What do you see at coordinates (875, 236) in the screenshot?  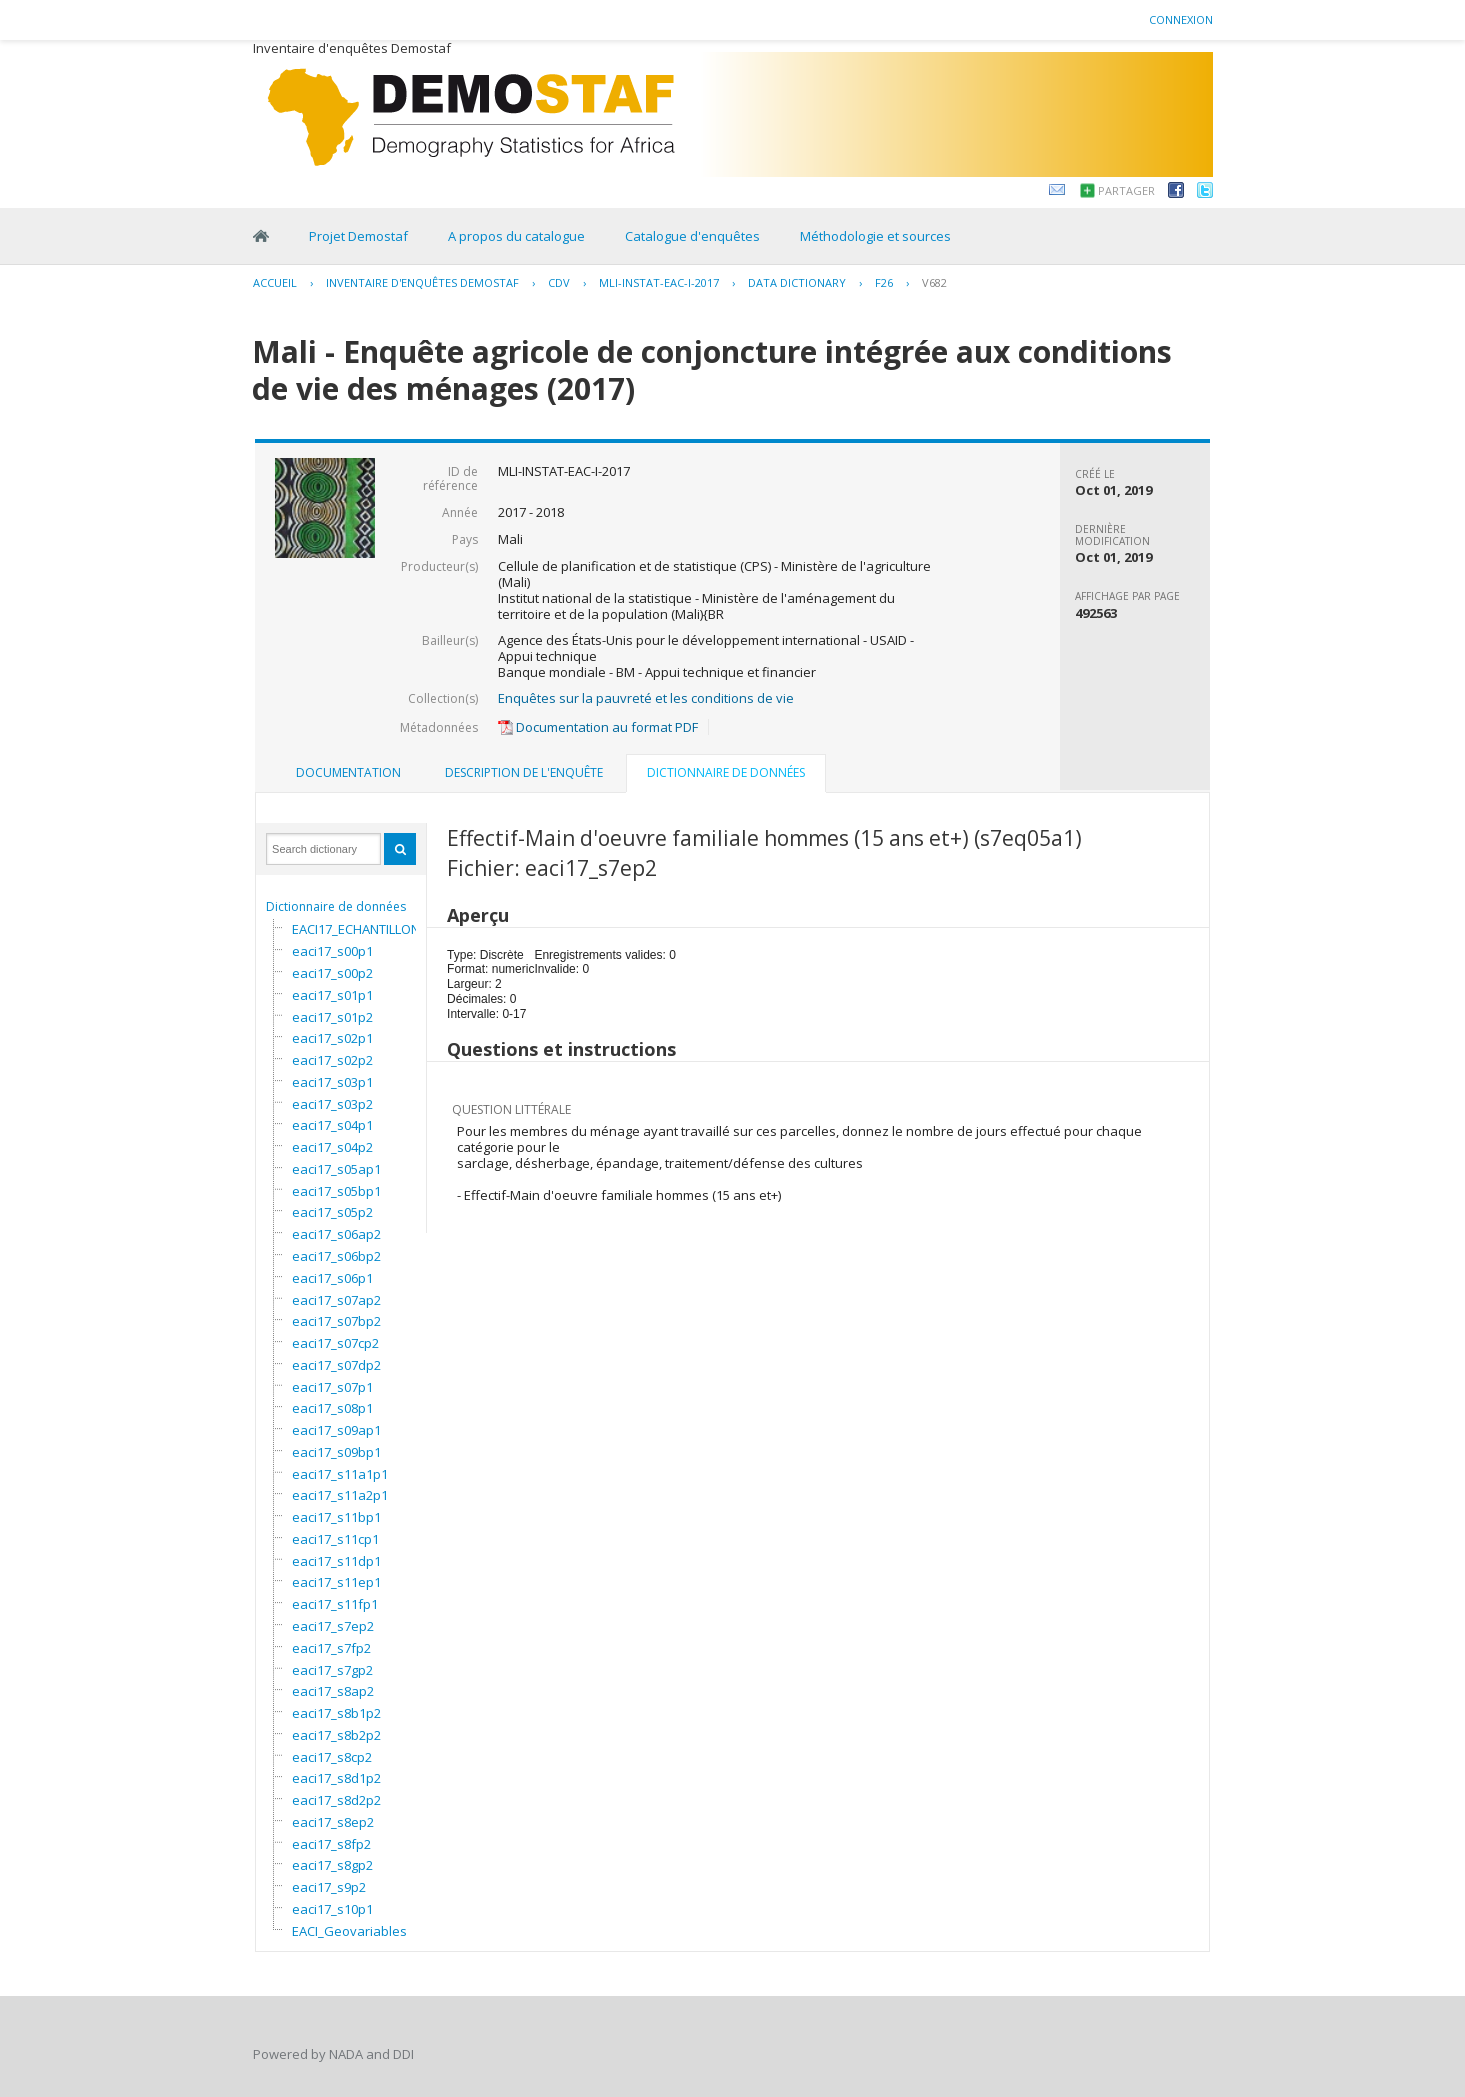 I see `Méthodologie et sources` at bounding box center [875, 236].